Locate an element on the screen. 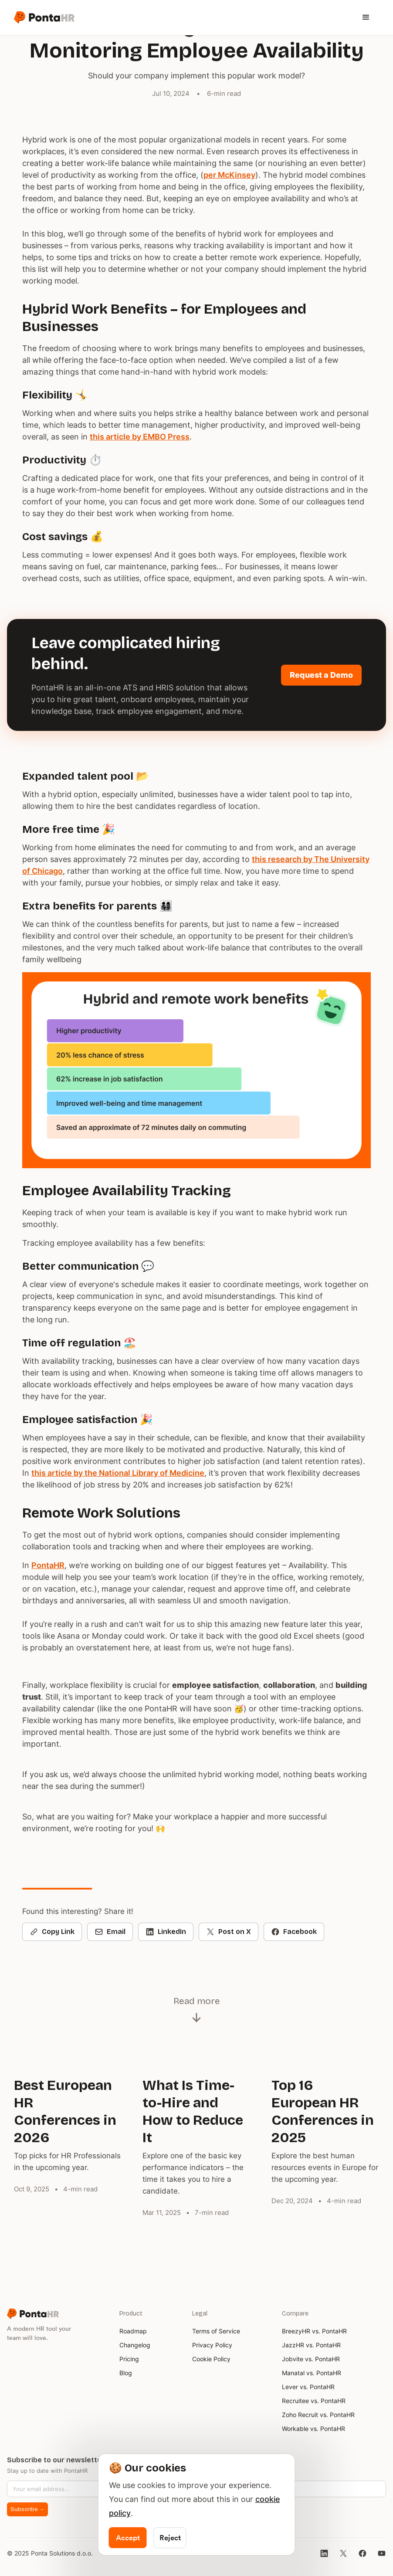 Image resolution: width=393 pixels, height=2576 pixels. Jobvite vs. PontaHR is located at coordinates (311, 2359).